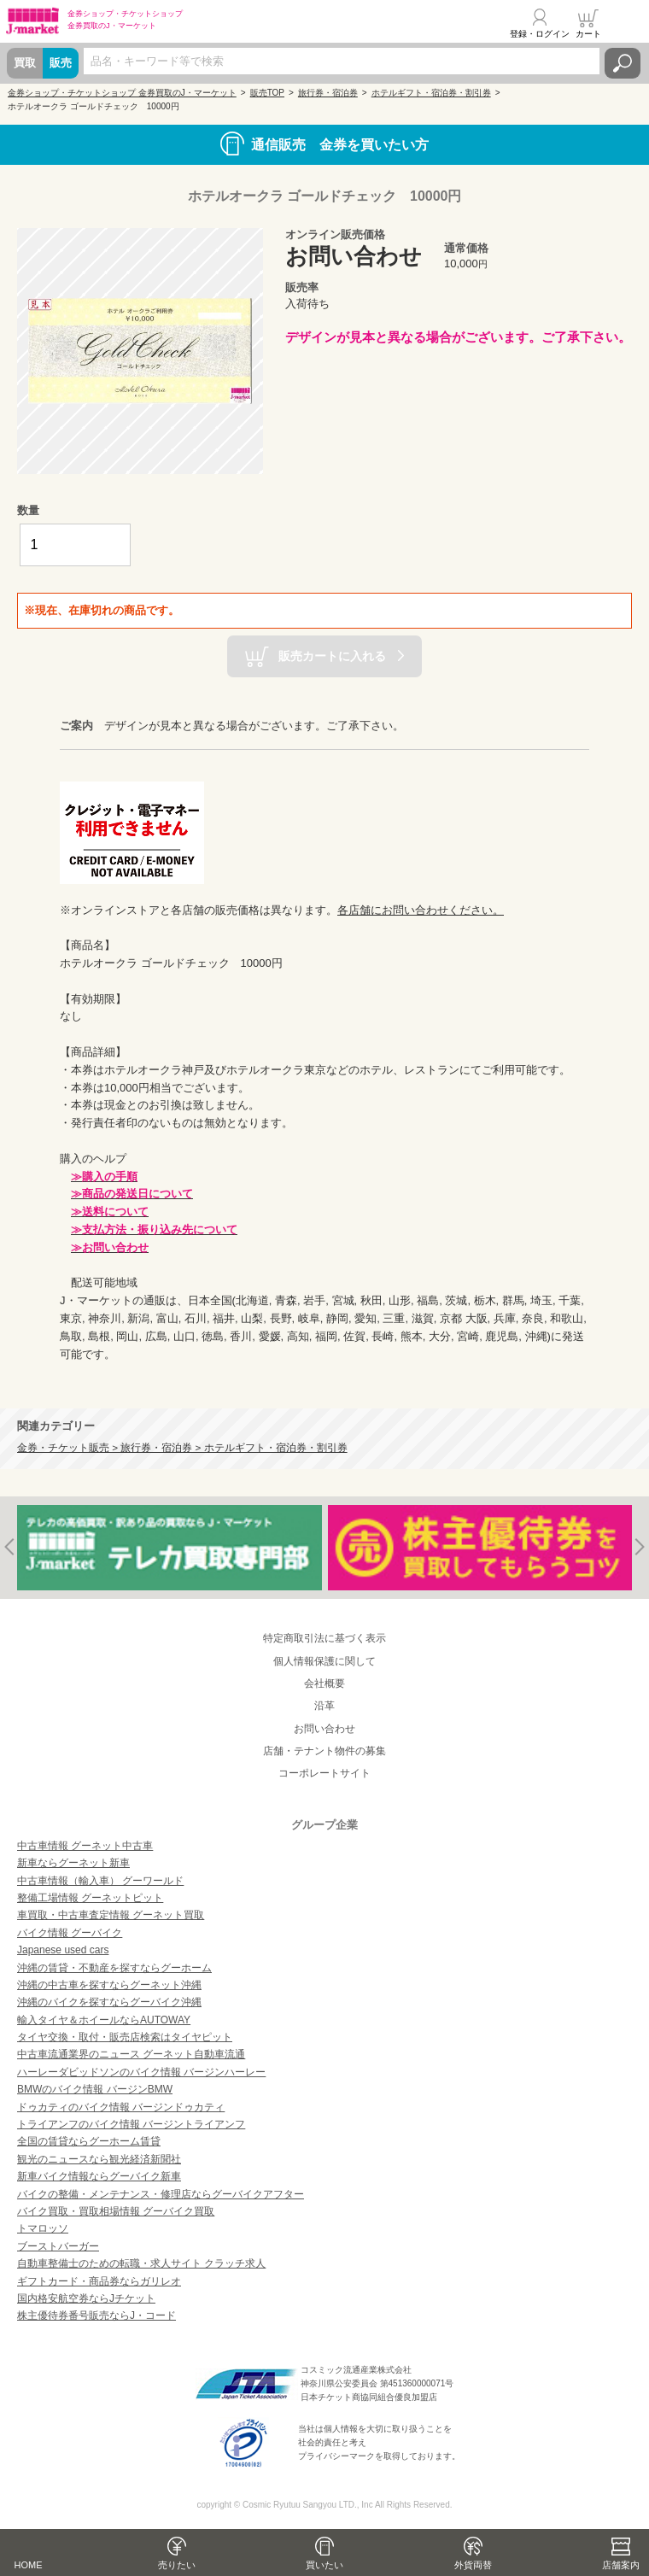 The height and width of the screenshot is (2576, 649). Describe the element at coordinates (114, 1968) in the screenshot. I see `沖縄の賃貸・不動産を探すならグーホーム` at that location.